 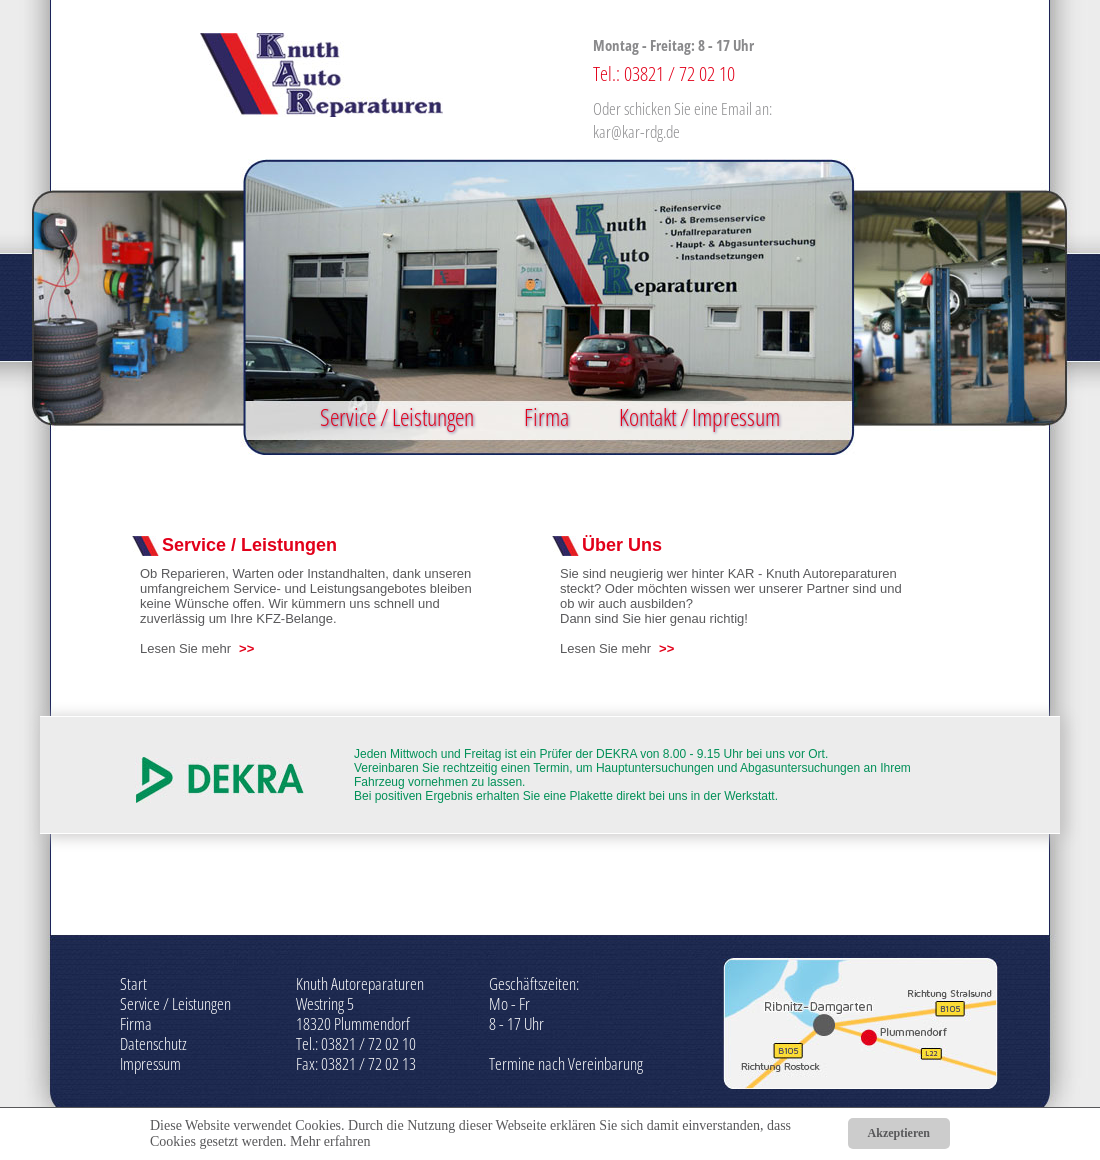 I want to click on Firma, so click(x=546, y=416).